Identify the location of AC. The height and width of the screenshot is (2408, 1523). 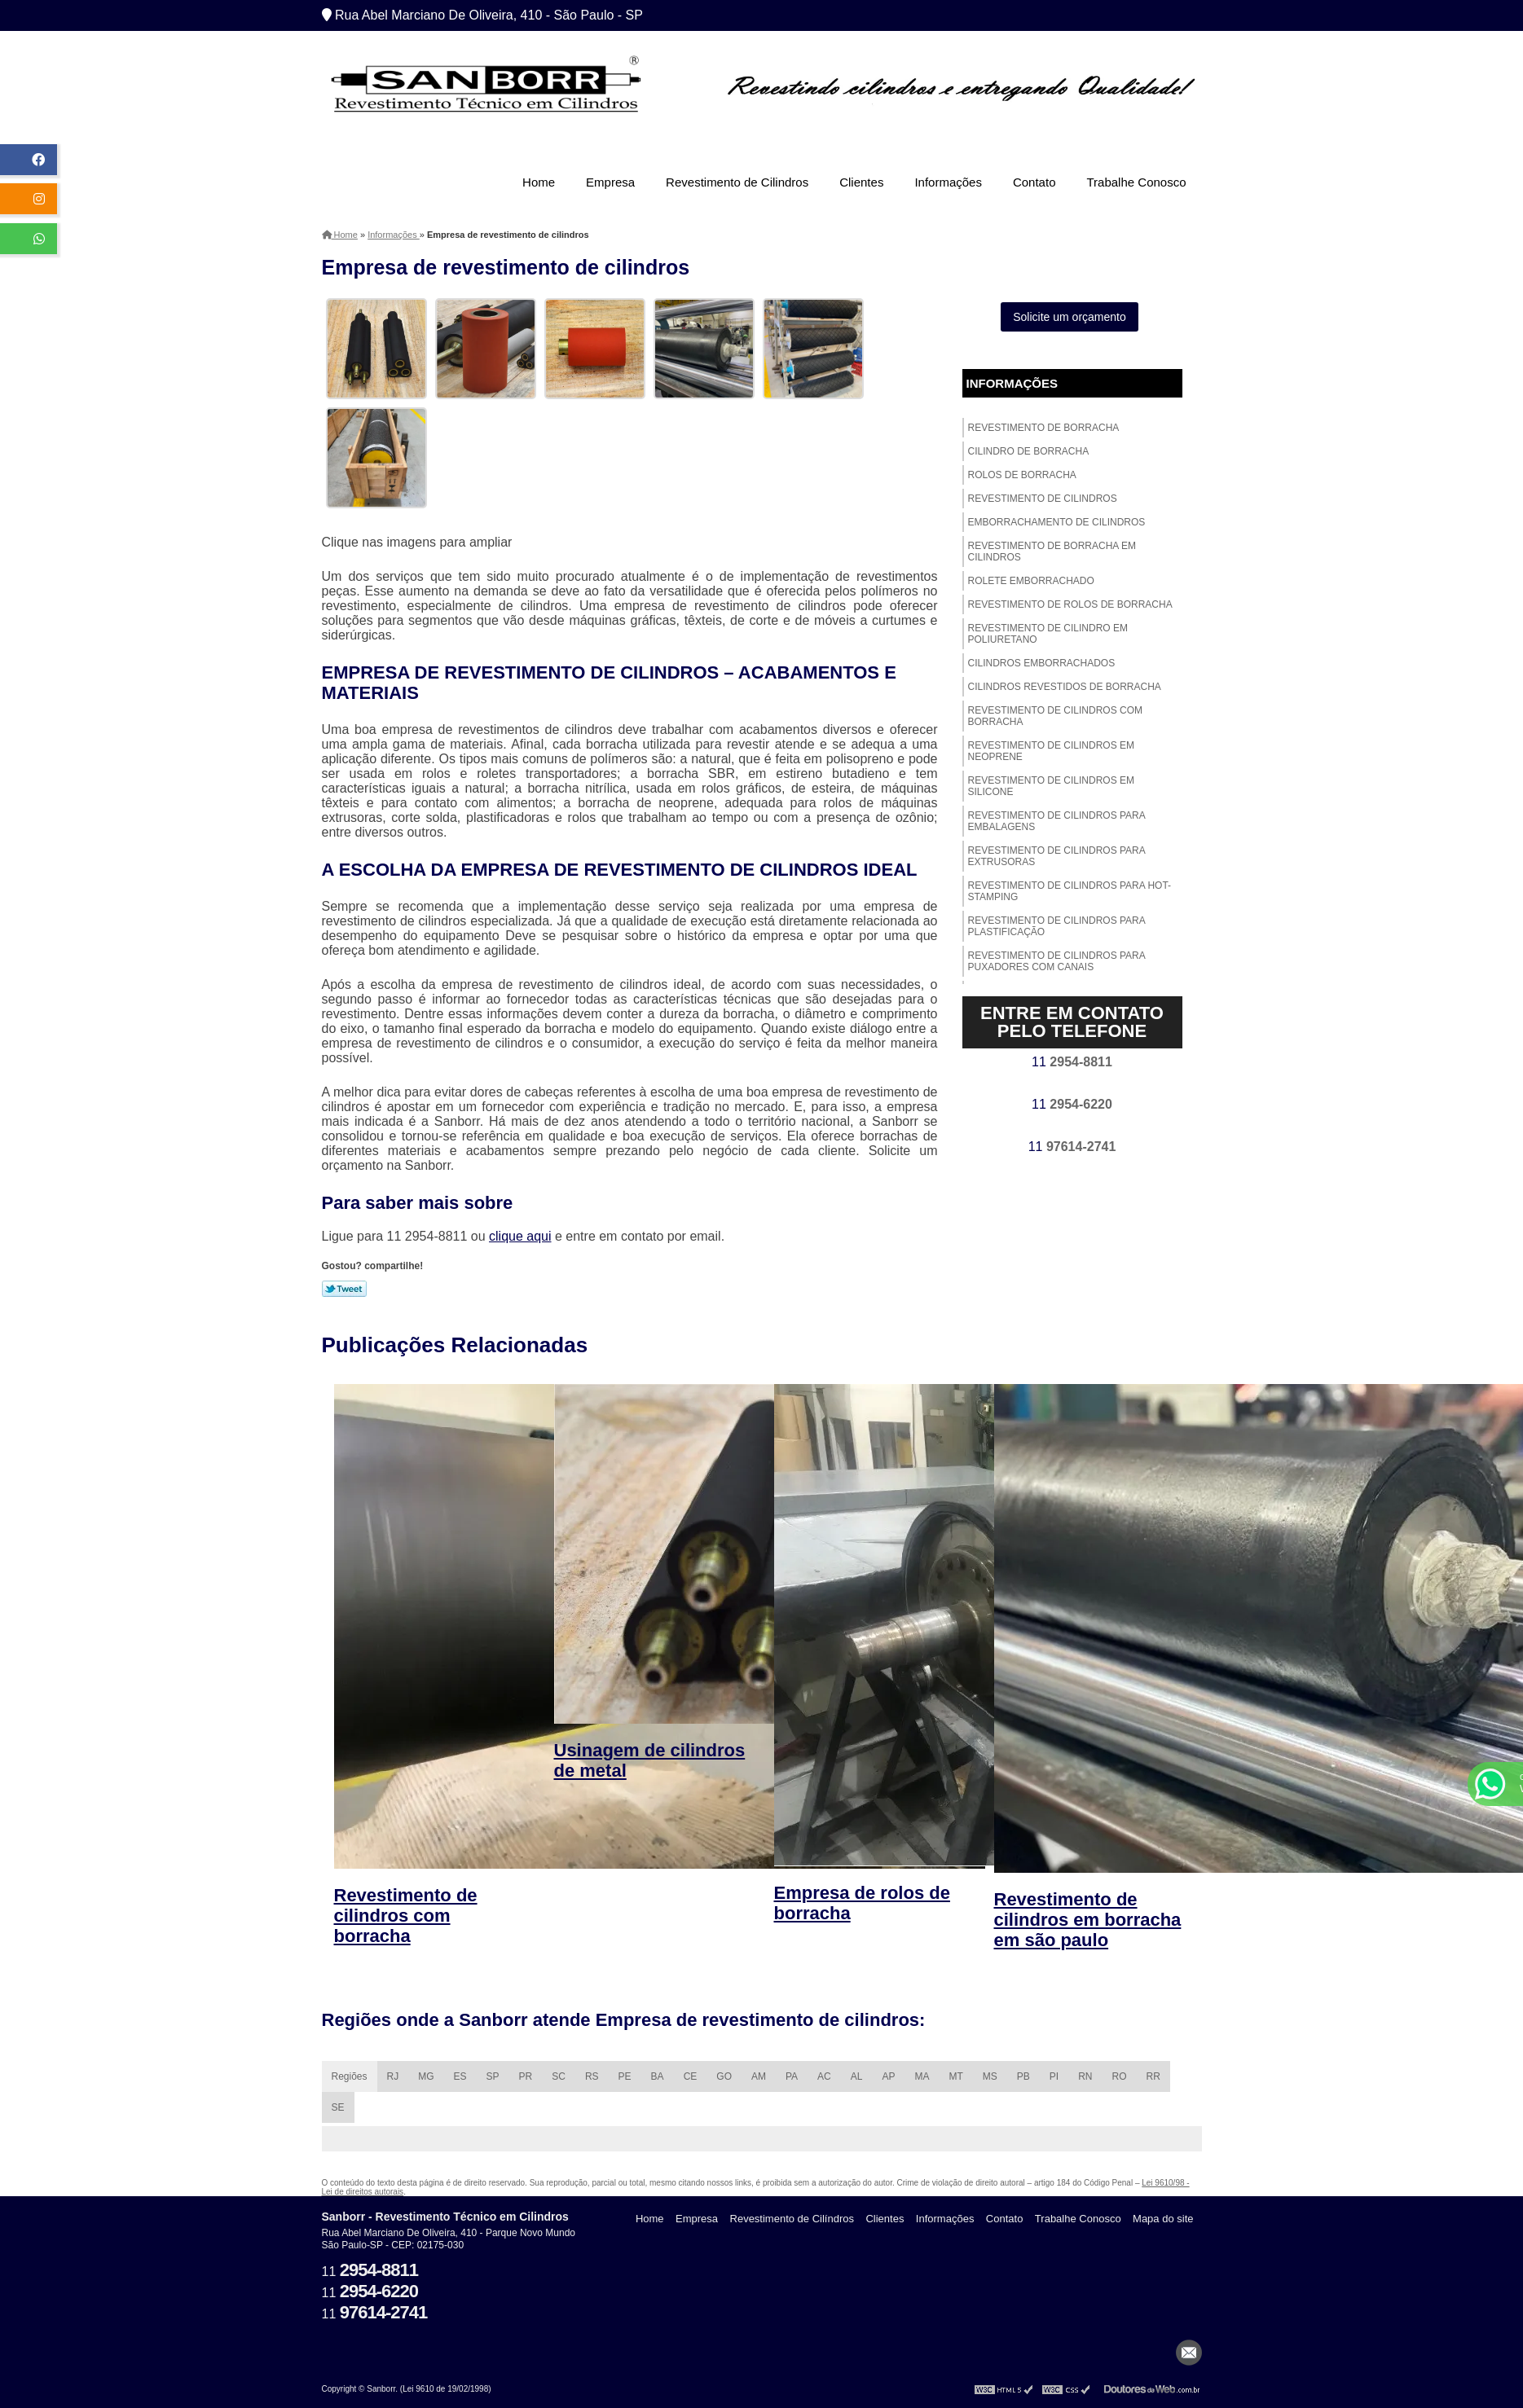
(824, 2076).